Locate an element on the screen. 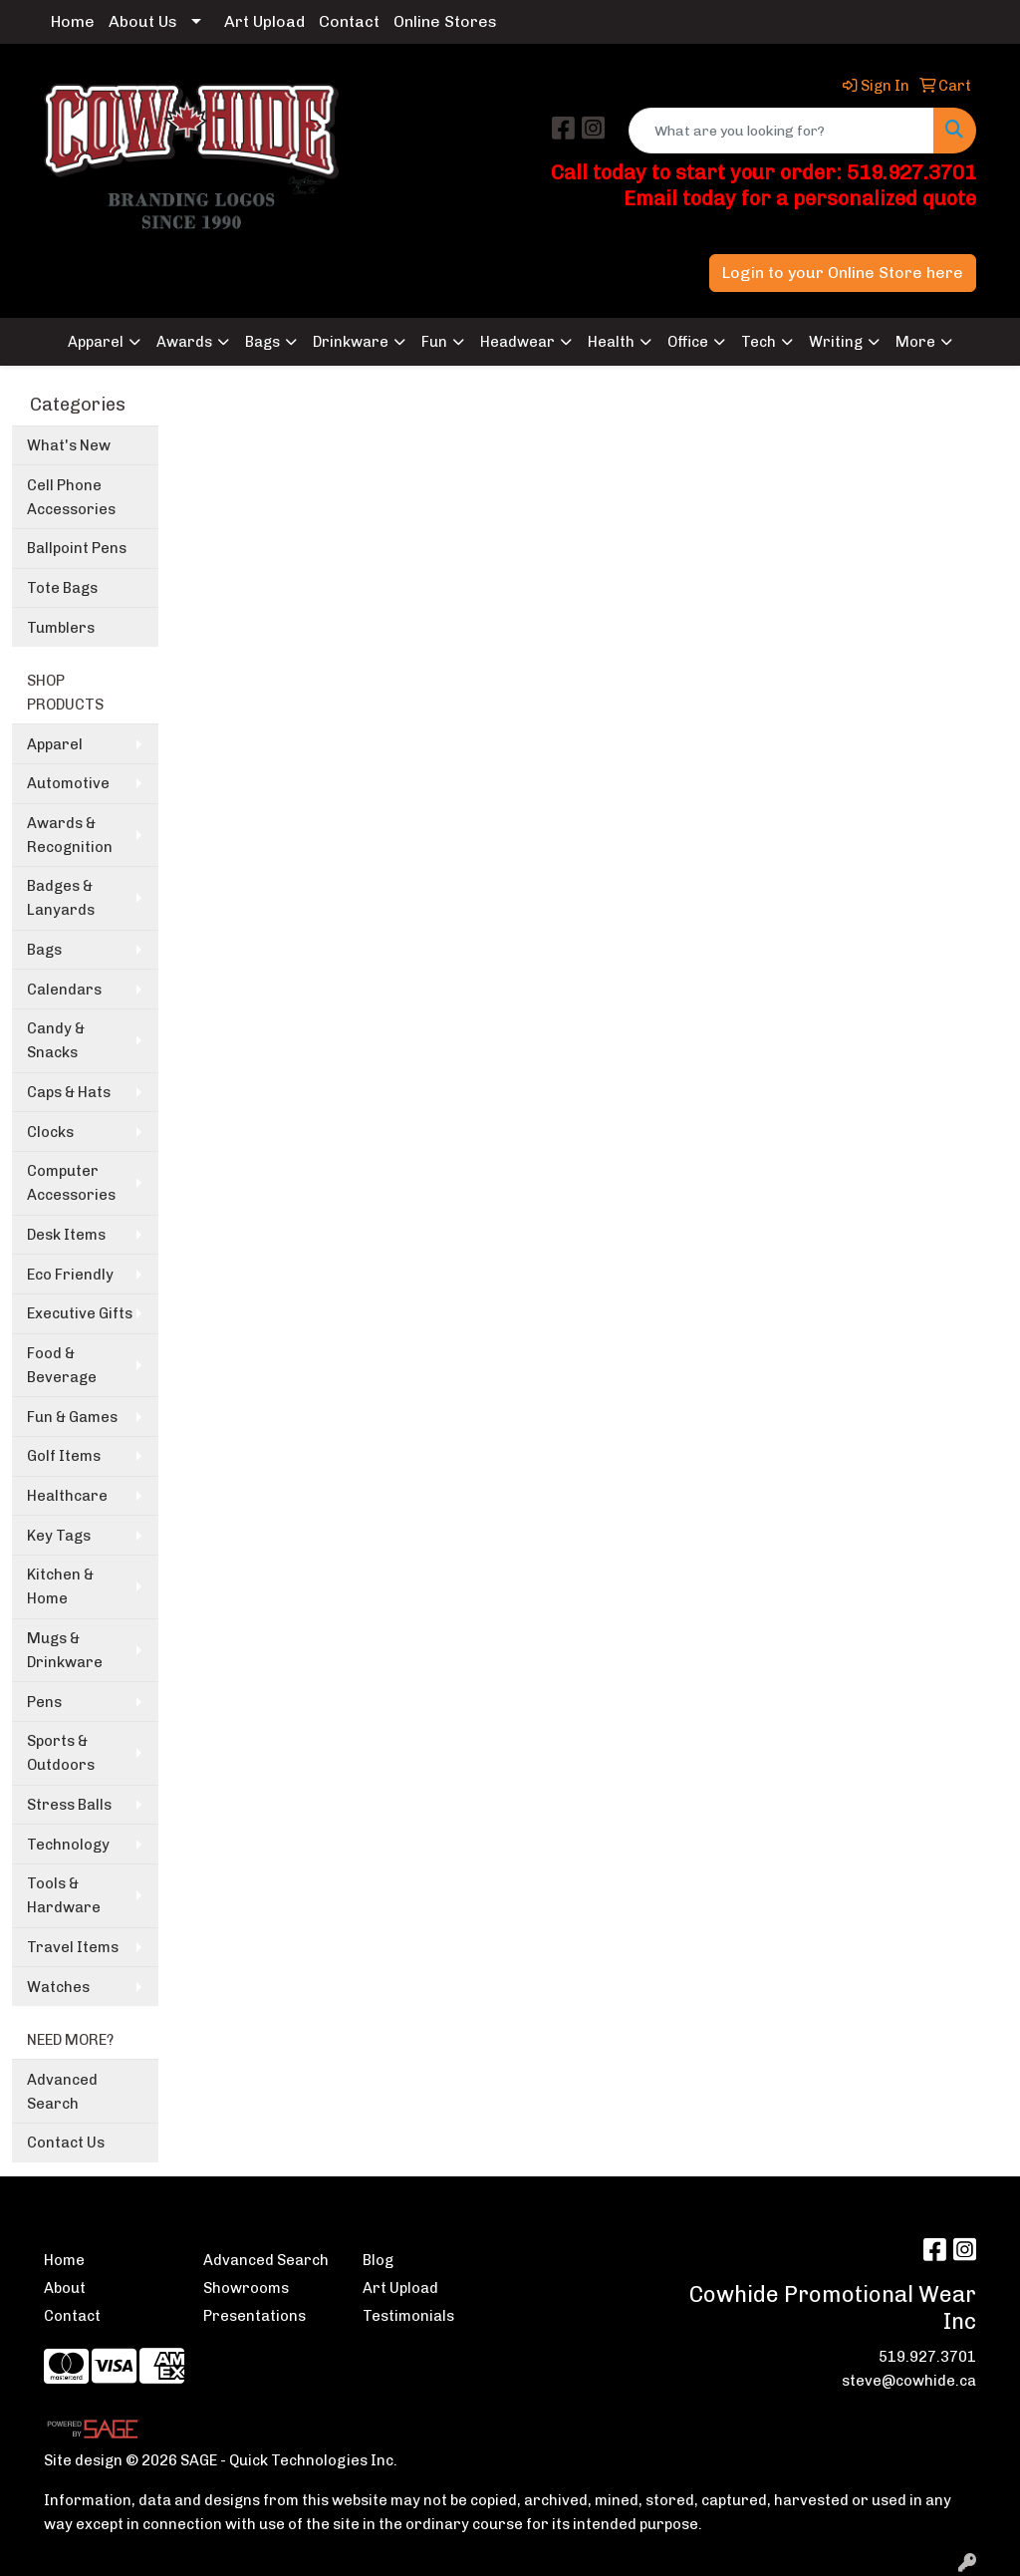 The width and height of the screenshot is (1020, 2576). Key Tags is located at coordinates (59, 1536).